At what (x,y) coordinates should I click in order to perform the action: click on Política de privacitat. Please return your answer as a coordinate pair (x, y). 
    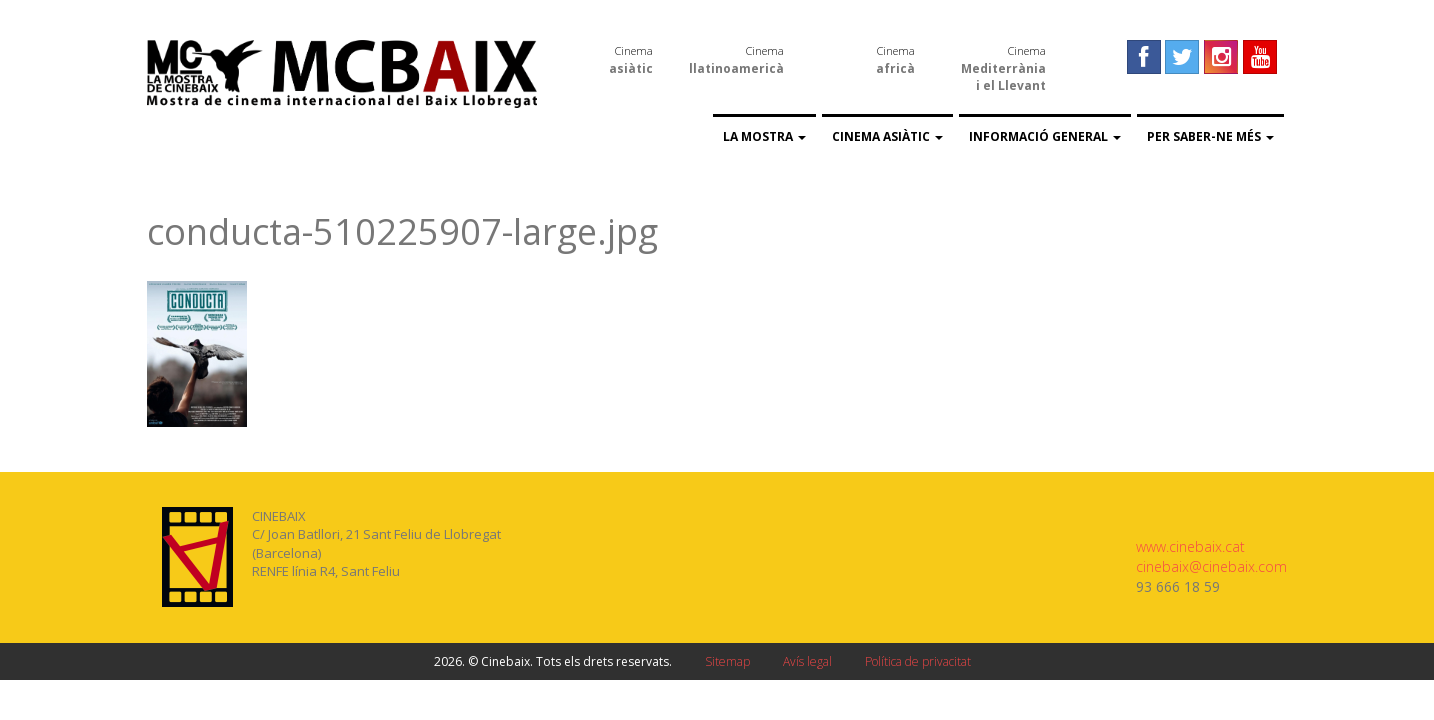
    Looking at the image, I should click on (918, 661).